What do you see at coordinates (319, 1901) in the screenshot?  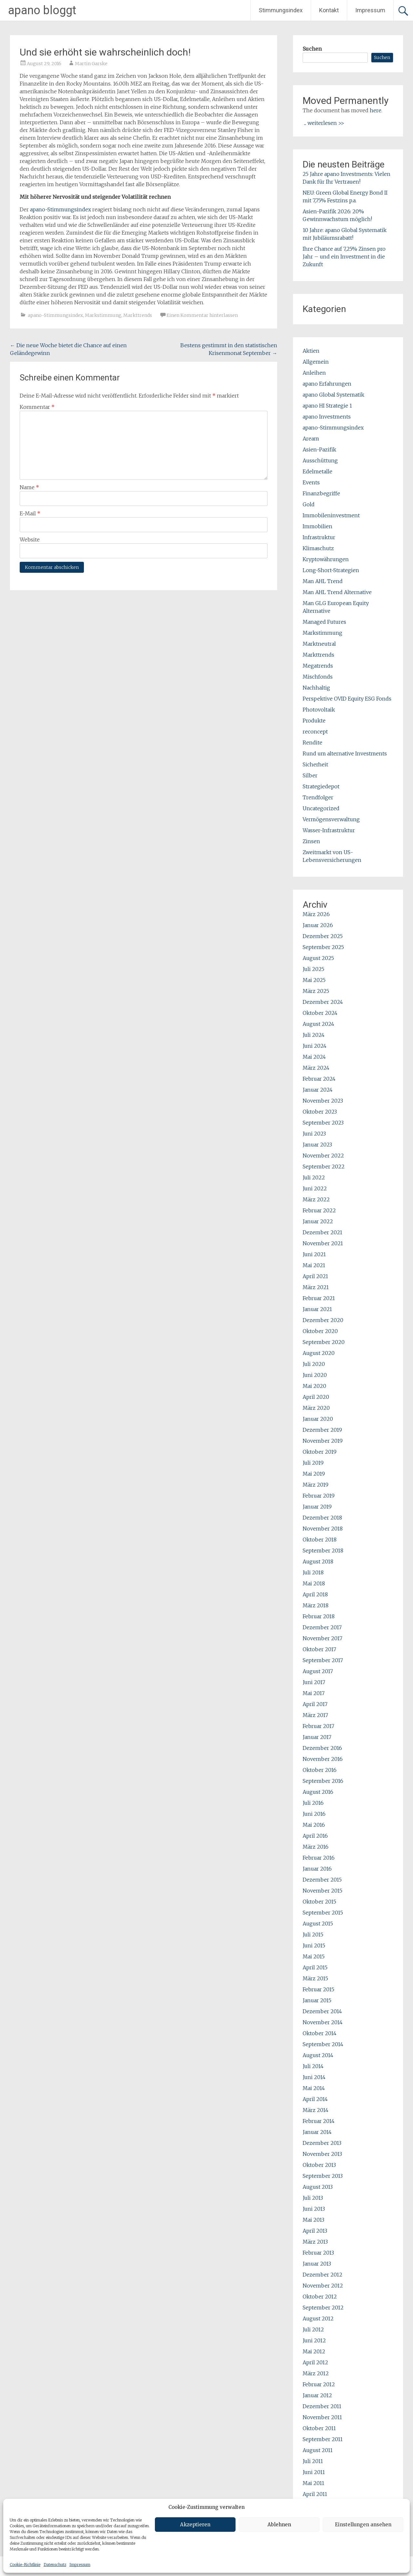 I see `Oktober 2015` at bounding box center [319, 1901].